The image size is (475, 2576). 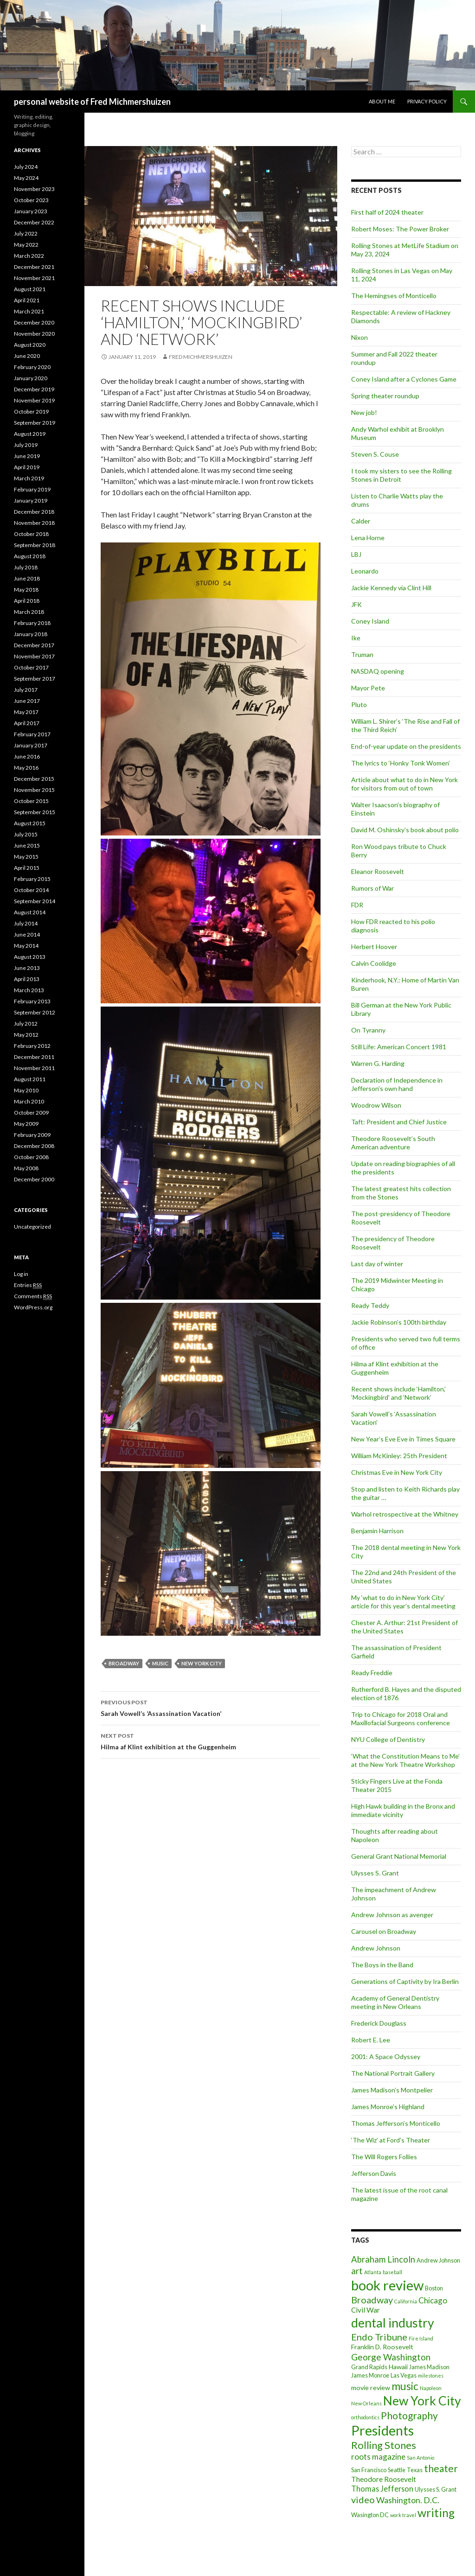 What do you see at coordinates (29, 956) in the screenshot?
I see `August 2013` at bounding box center [29, 956].